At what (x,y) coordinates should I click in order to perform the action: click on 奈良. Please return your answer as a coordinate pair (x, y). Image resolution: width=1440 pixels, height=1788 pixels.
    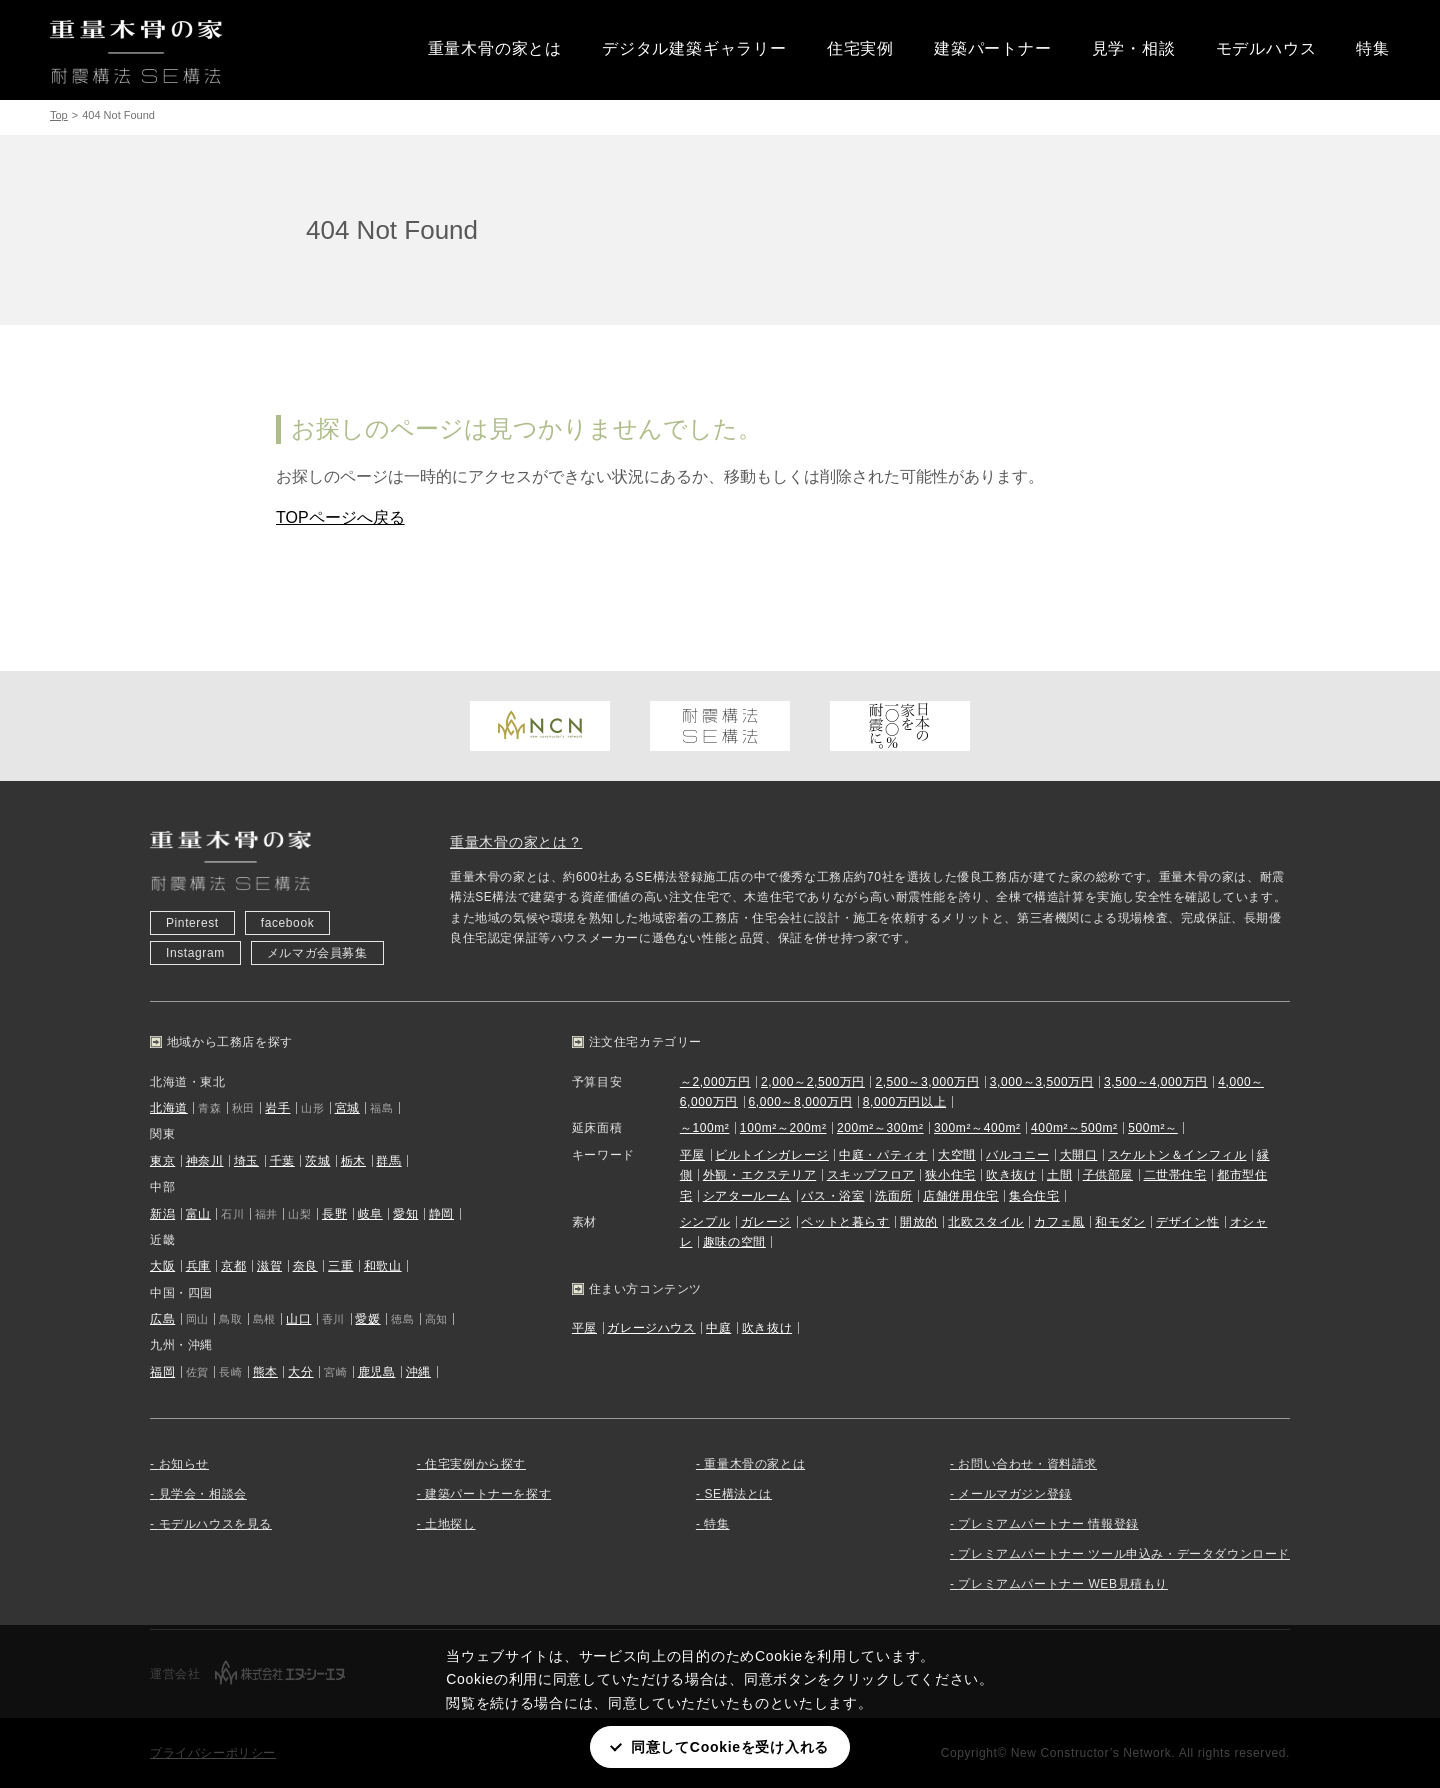
    Looking at the image, I should click on (305, 1266).